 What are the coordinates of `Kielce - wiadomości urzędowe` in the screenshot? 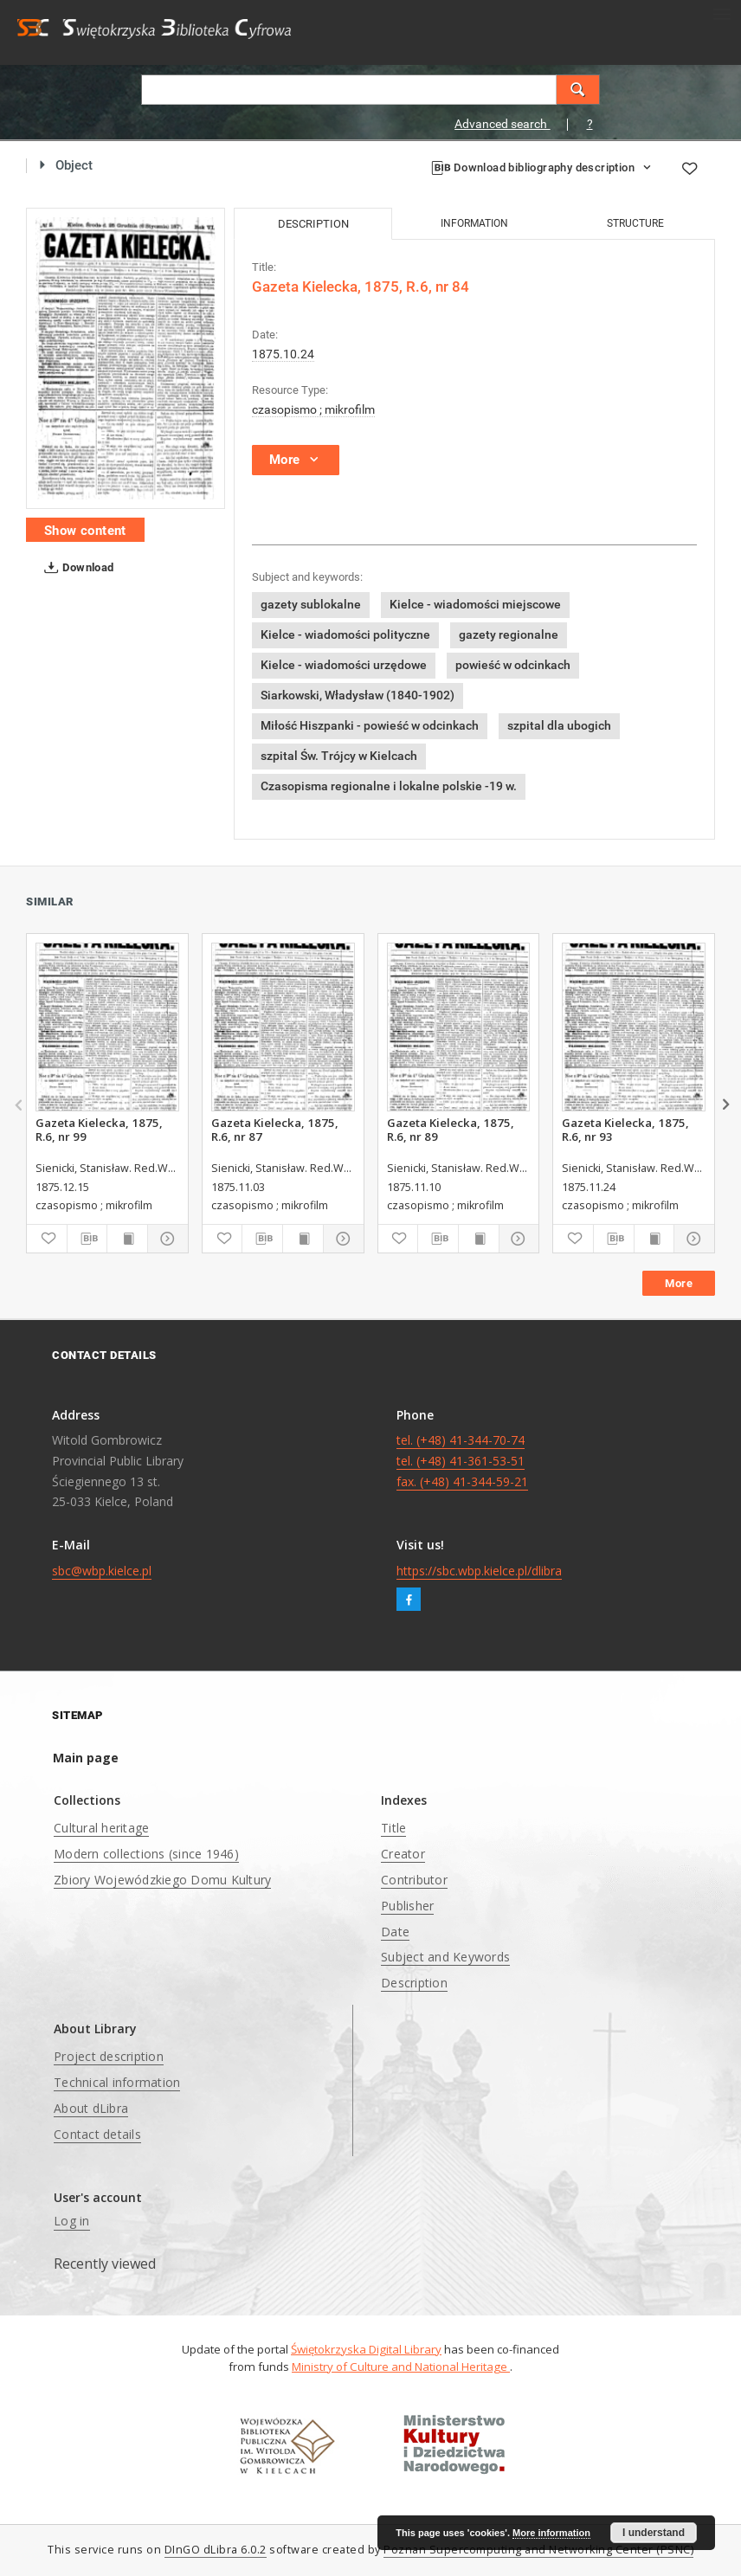 It's located at (344, 665).